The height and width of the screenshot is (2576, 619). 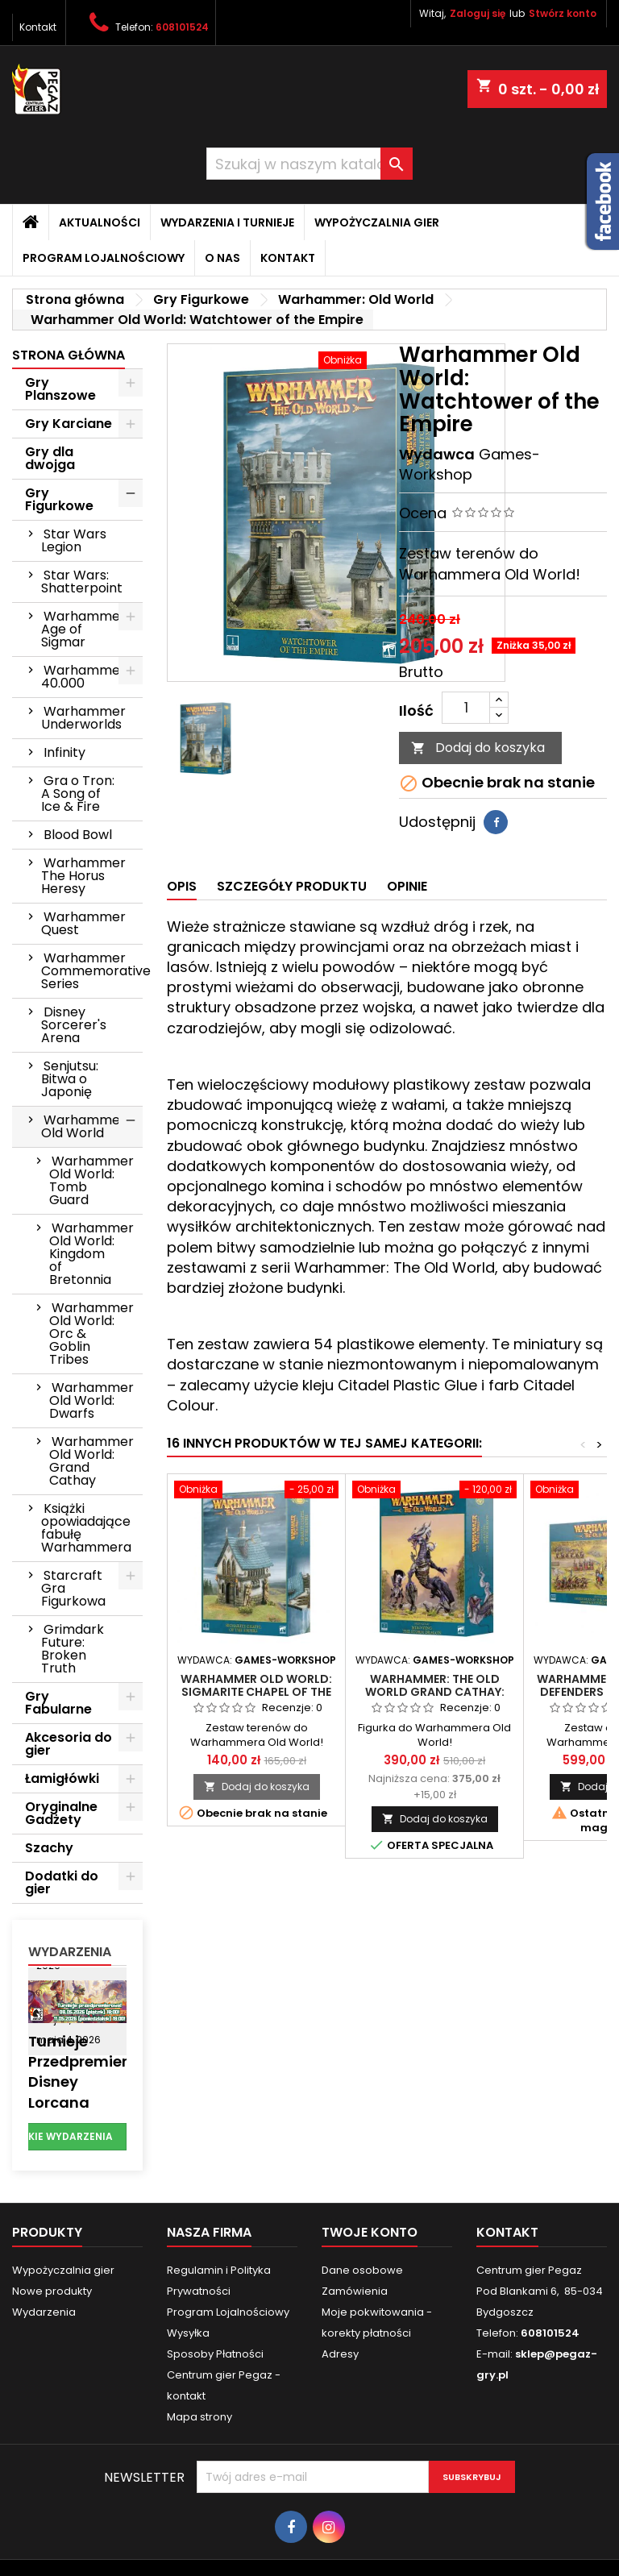 I want to click on Dodatki do gier, so click(x=61, y=1882).